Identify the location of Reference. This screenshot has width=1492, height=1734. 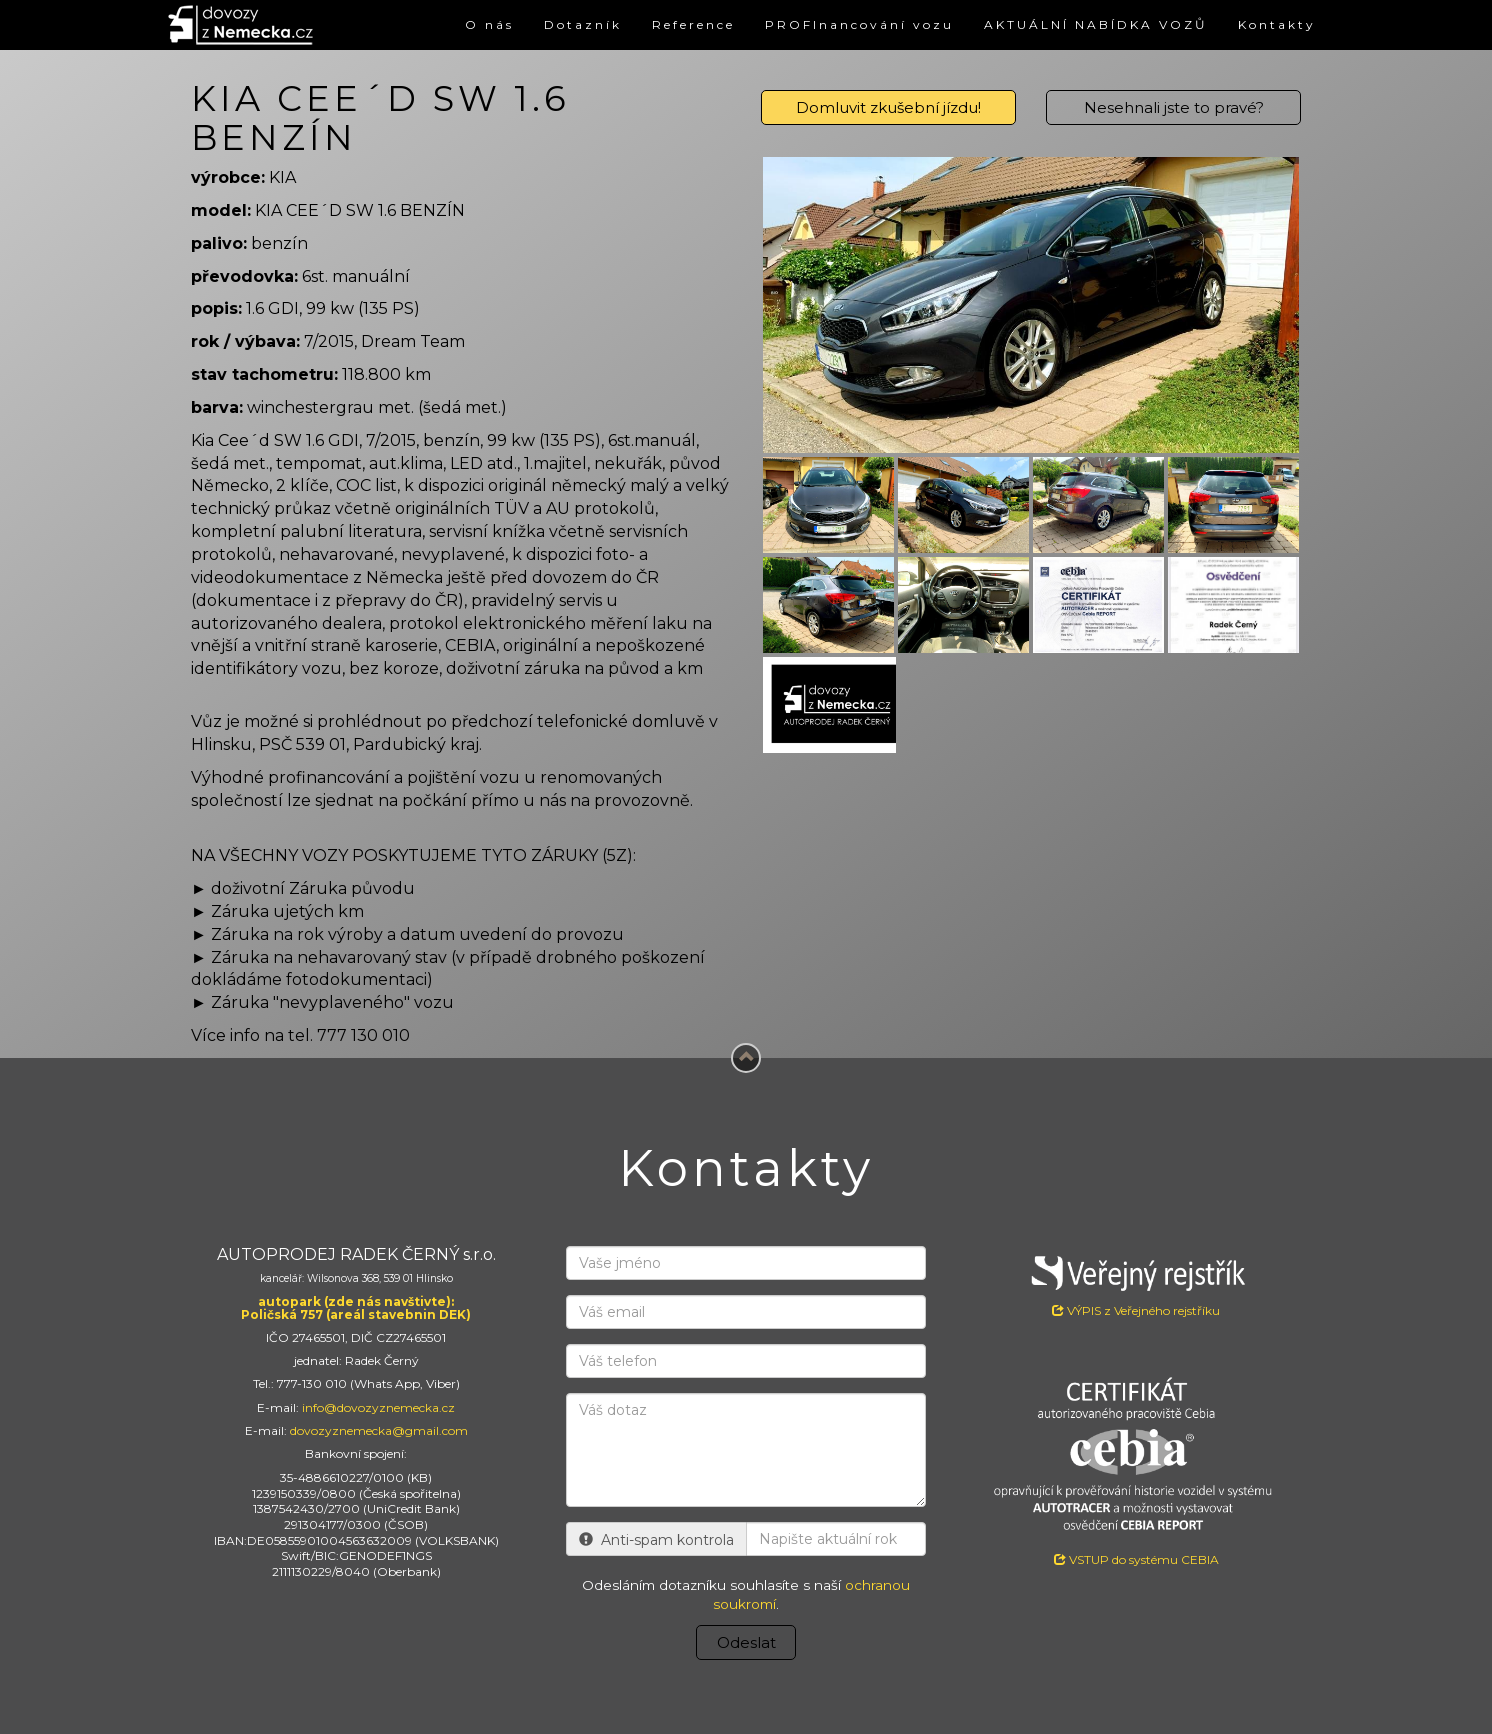
(693, 24).